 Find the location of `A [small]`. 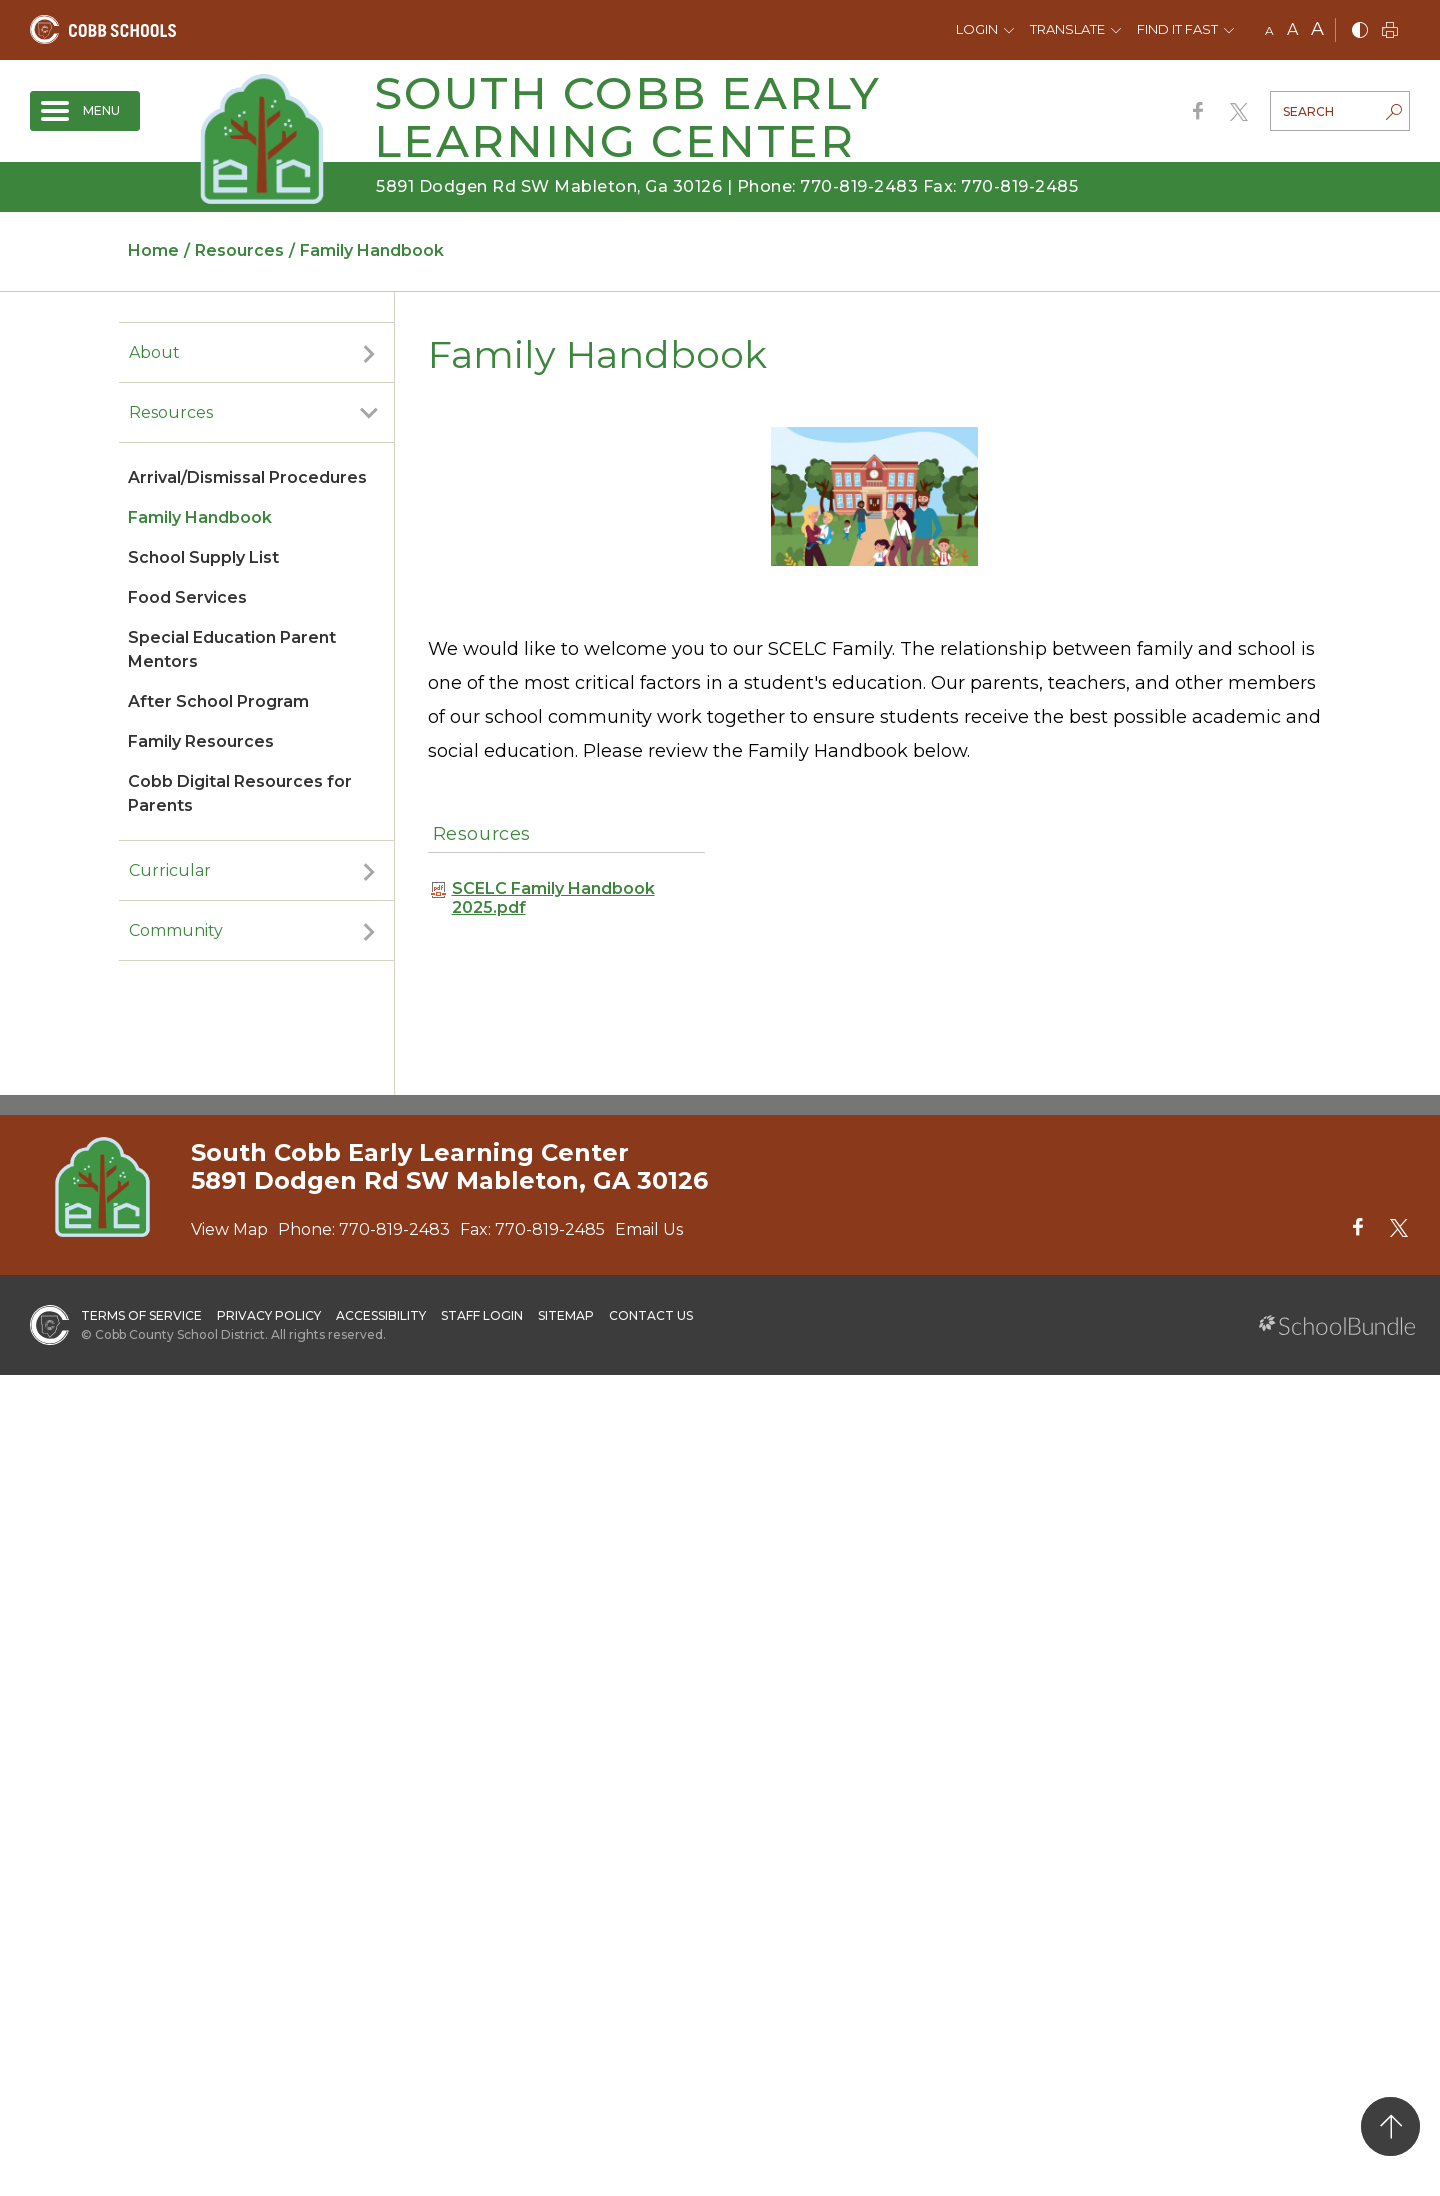

A [small] is located at coordinates (1269, 30).